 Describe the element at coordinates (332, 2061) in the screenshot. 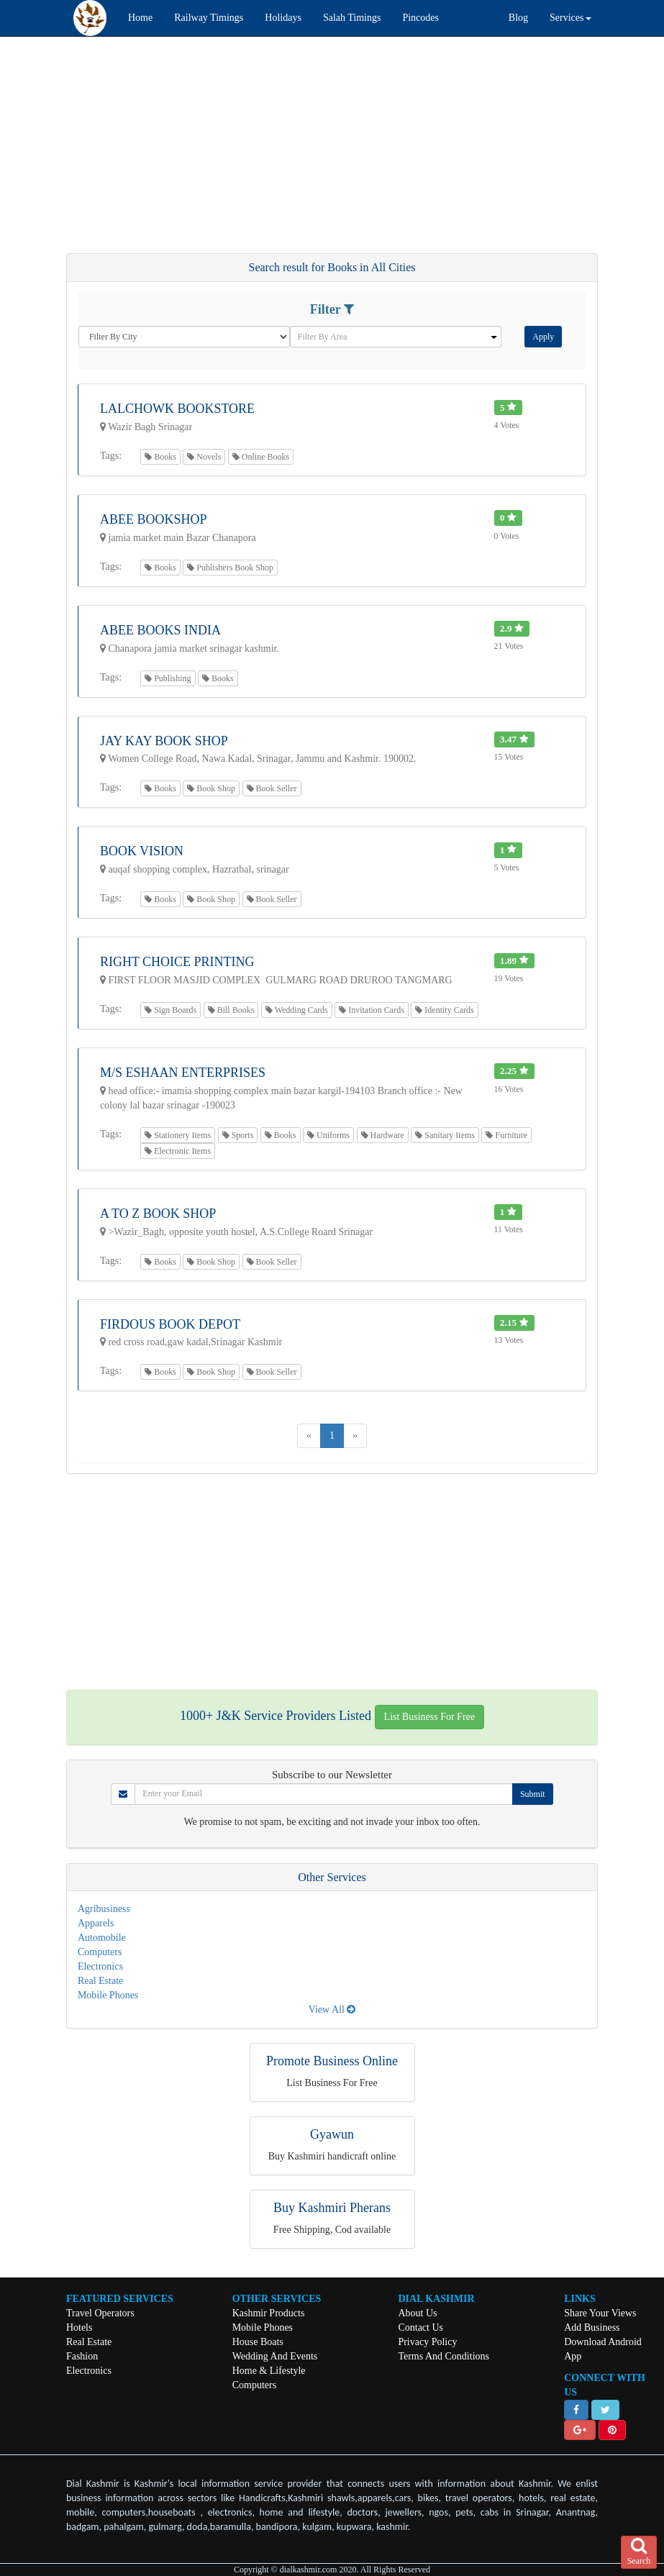

I see `Promote Business Online` at that location.